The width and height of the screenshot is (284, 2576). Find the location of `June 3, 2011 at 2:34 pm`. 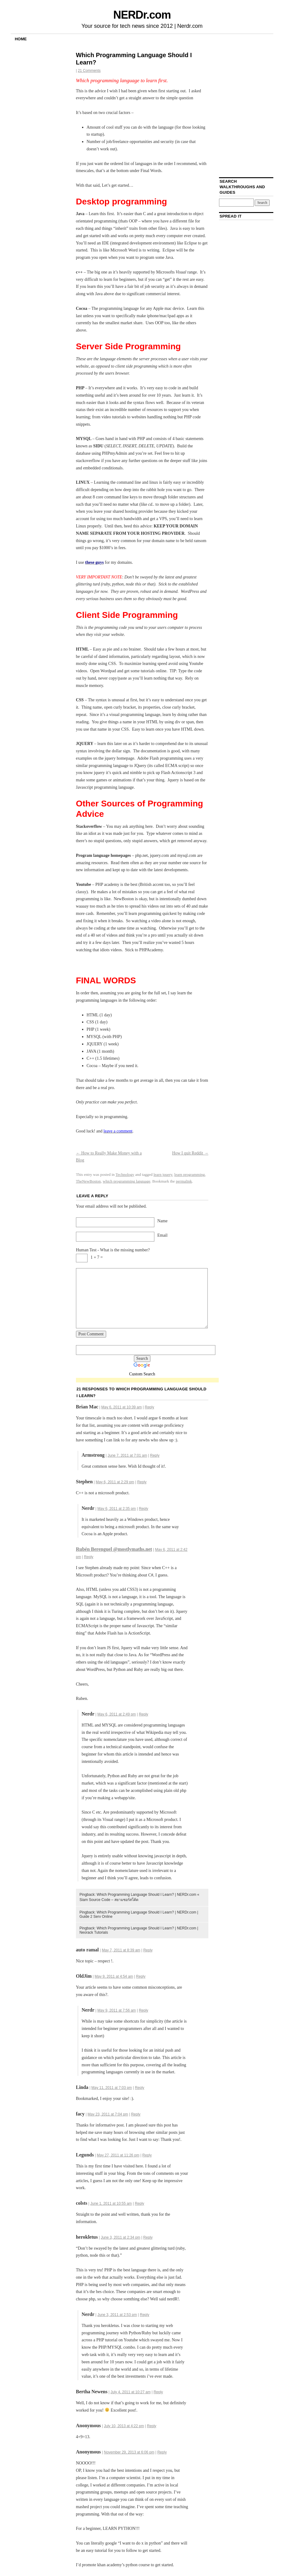

June 3, 2011 at 2:34 pm is located at coordinates (120, 2237).